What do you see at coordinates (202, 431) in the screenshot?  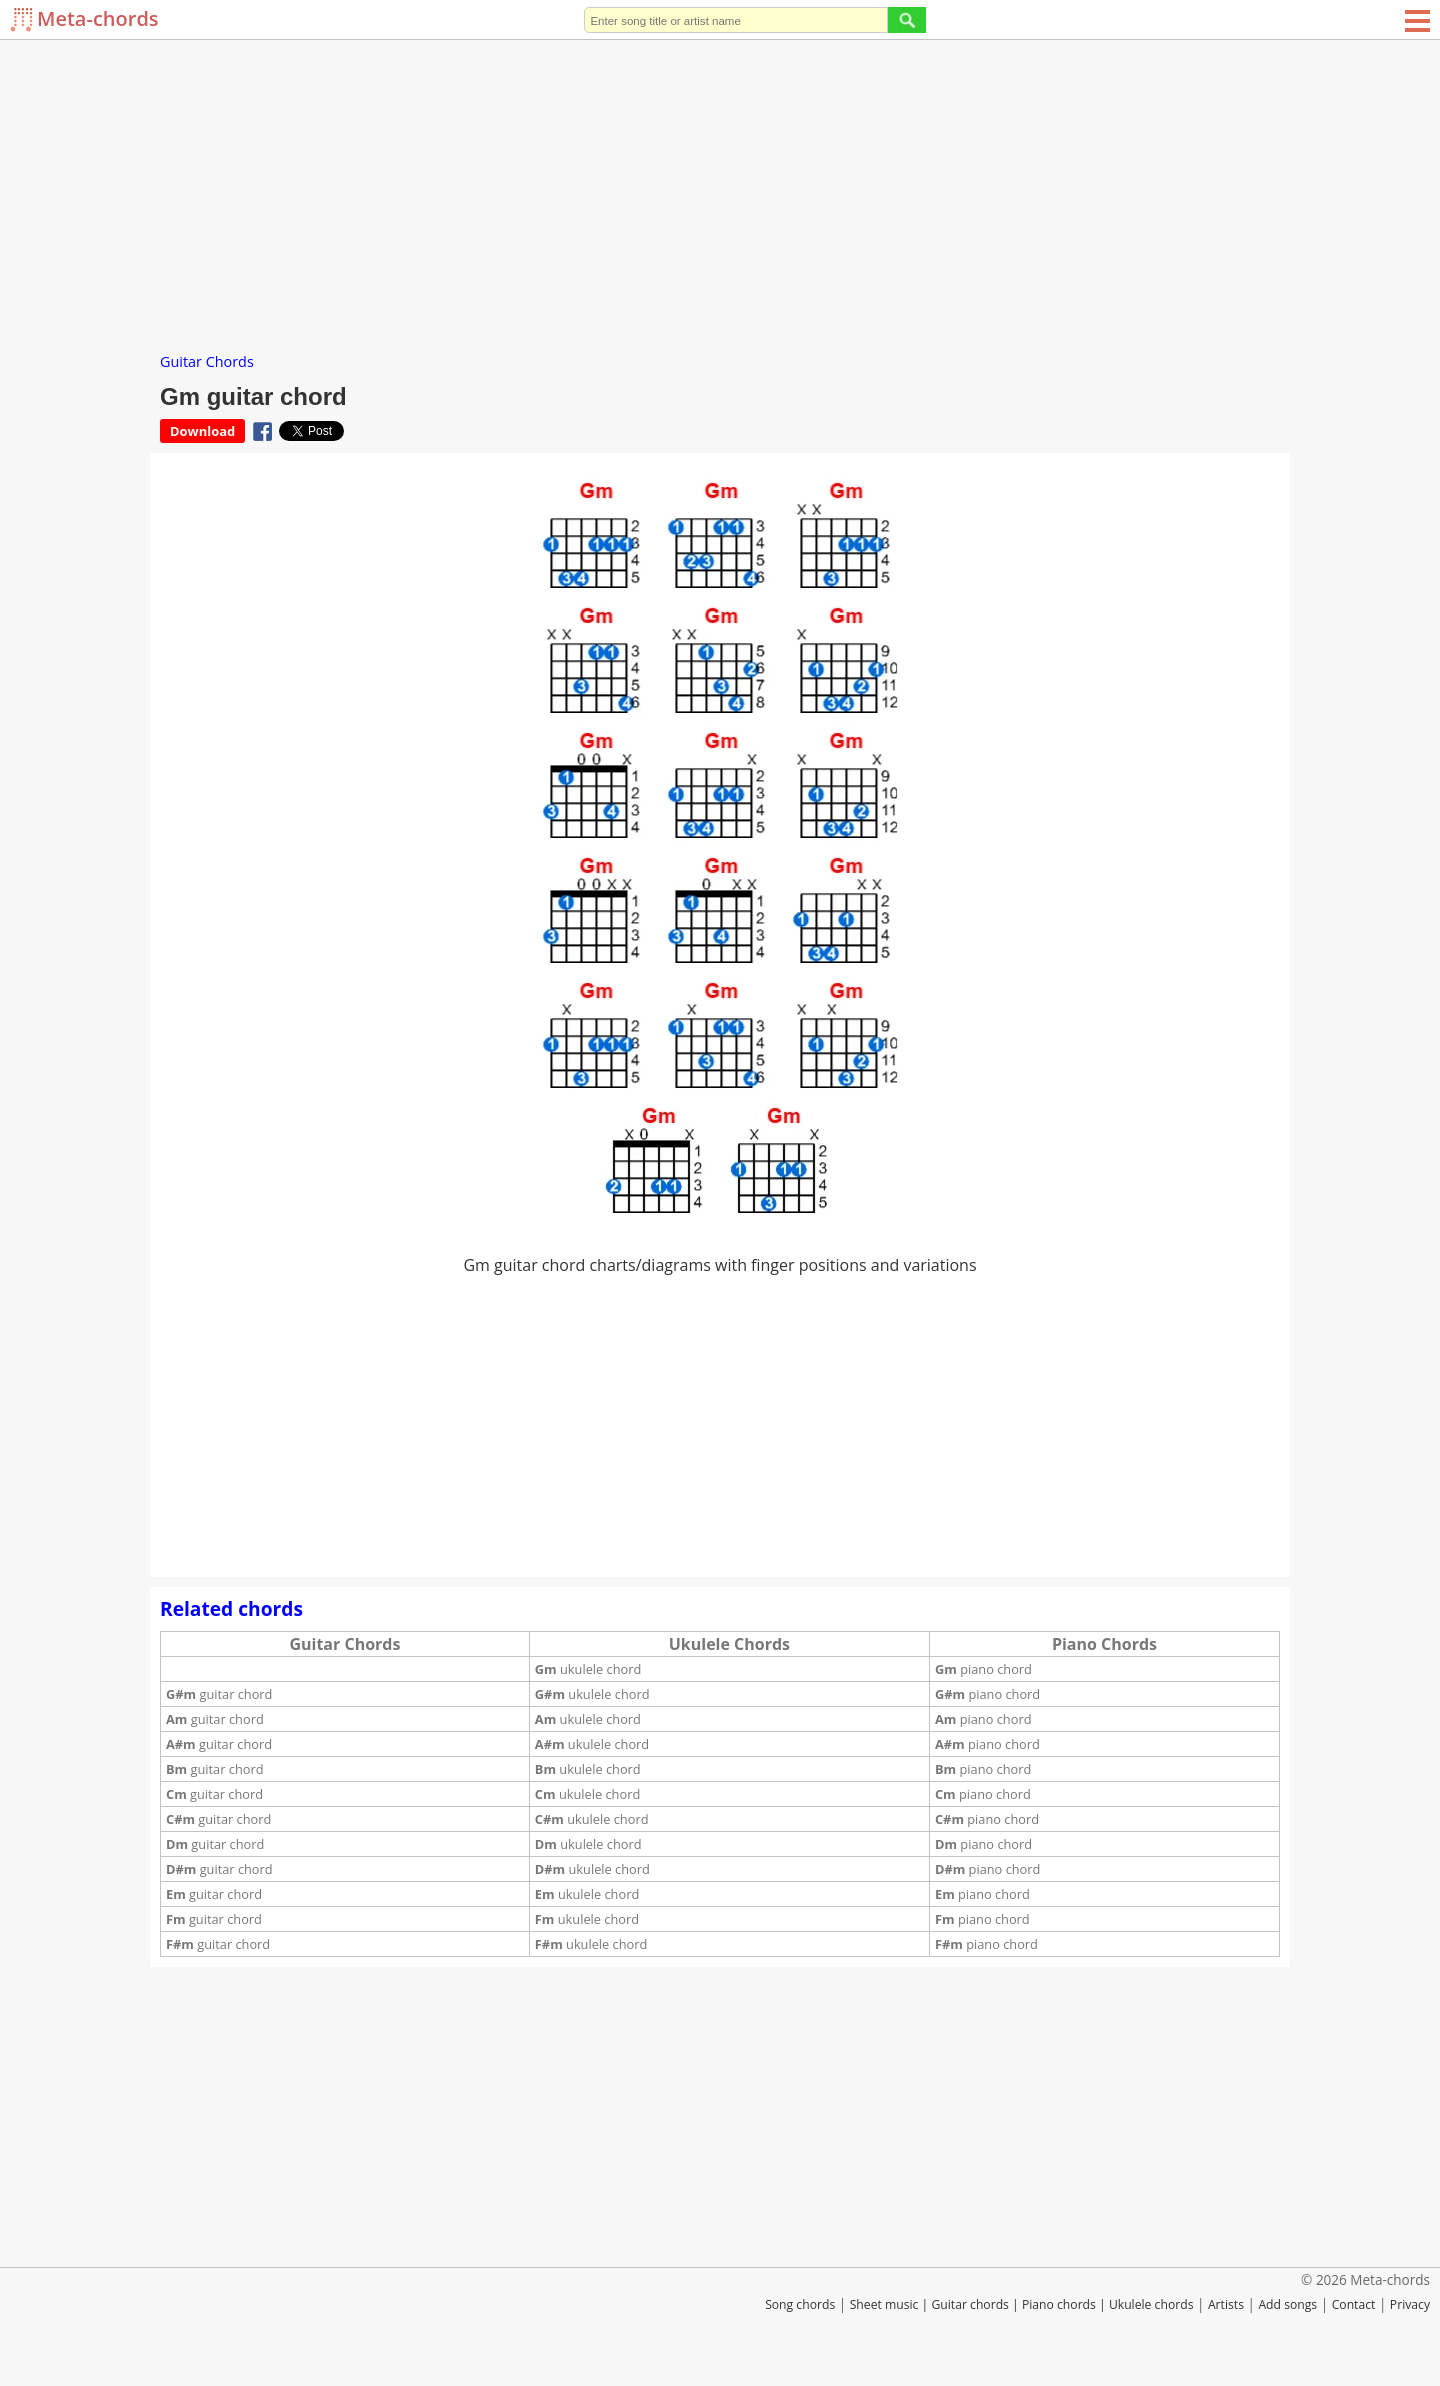 I see `Download` at bounding box center [202, 431].